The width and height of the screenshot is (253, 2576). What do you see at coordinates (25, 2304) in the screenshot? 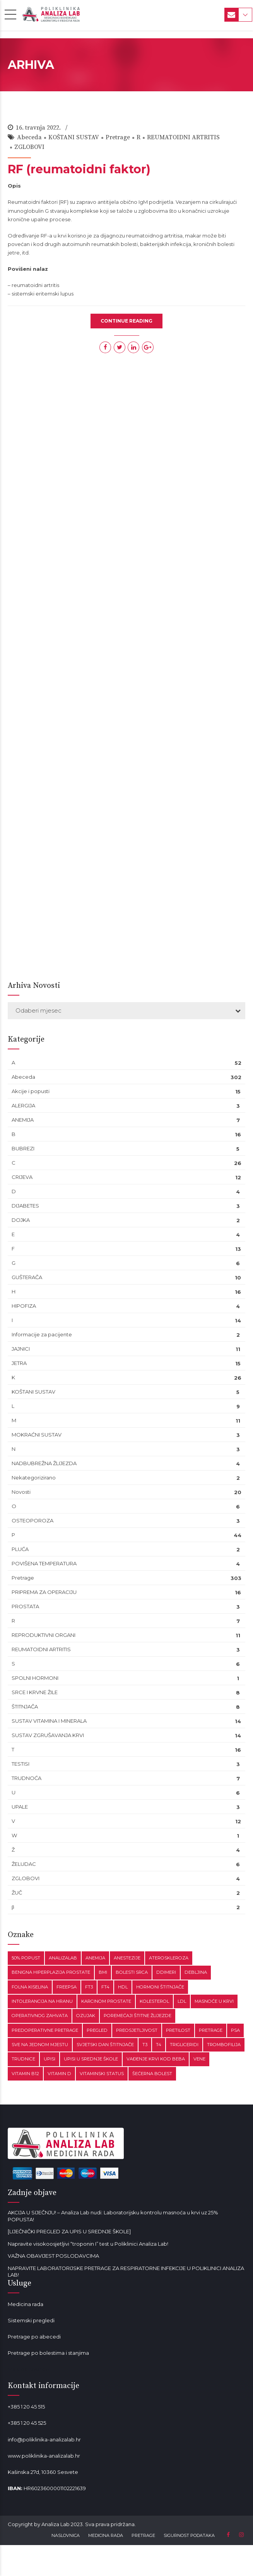
I see `Medicina rada` at bounding box center [25, 2304].